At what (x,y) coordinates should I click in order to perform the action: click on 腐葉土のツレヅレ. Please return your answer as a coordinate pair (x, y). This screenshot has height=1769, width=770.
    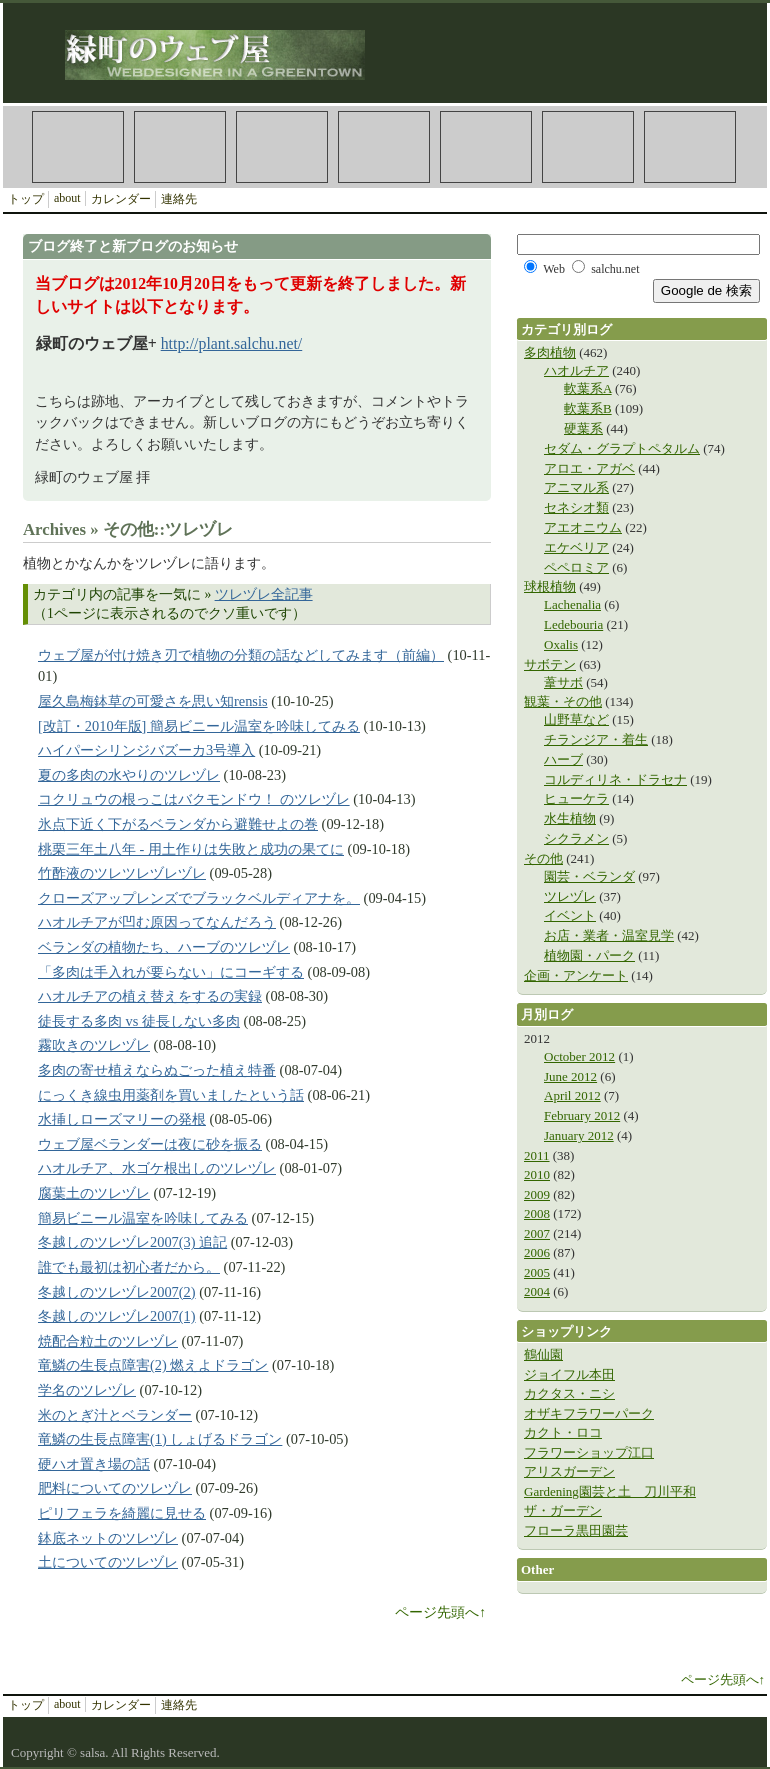
    Looking at the image, I should click on (94, 1193).